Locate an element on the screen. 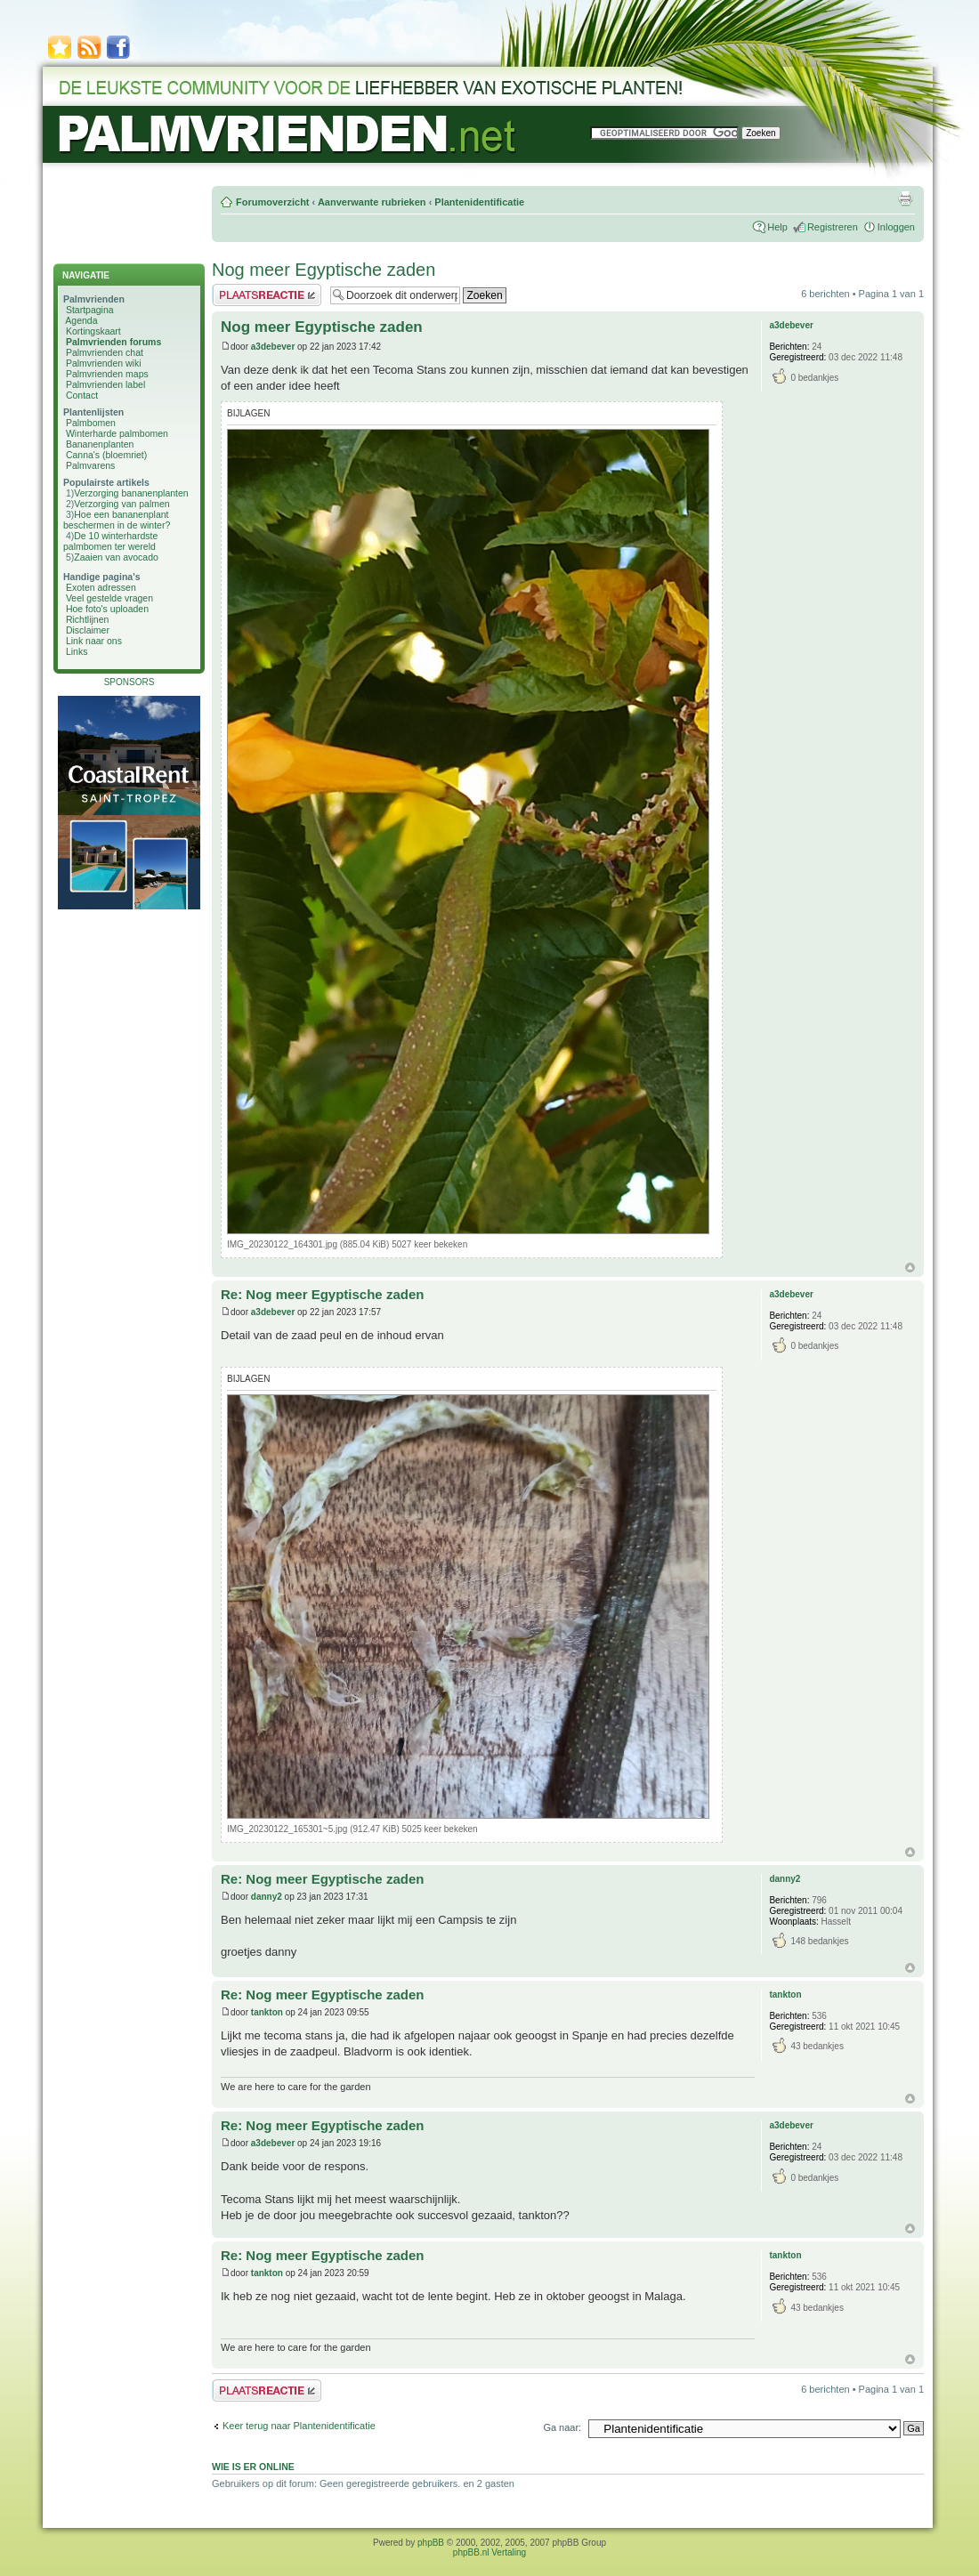 The image size is (979, 2576). Disclaimer is located at coordinates (87, 630).